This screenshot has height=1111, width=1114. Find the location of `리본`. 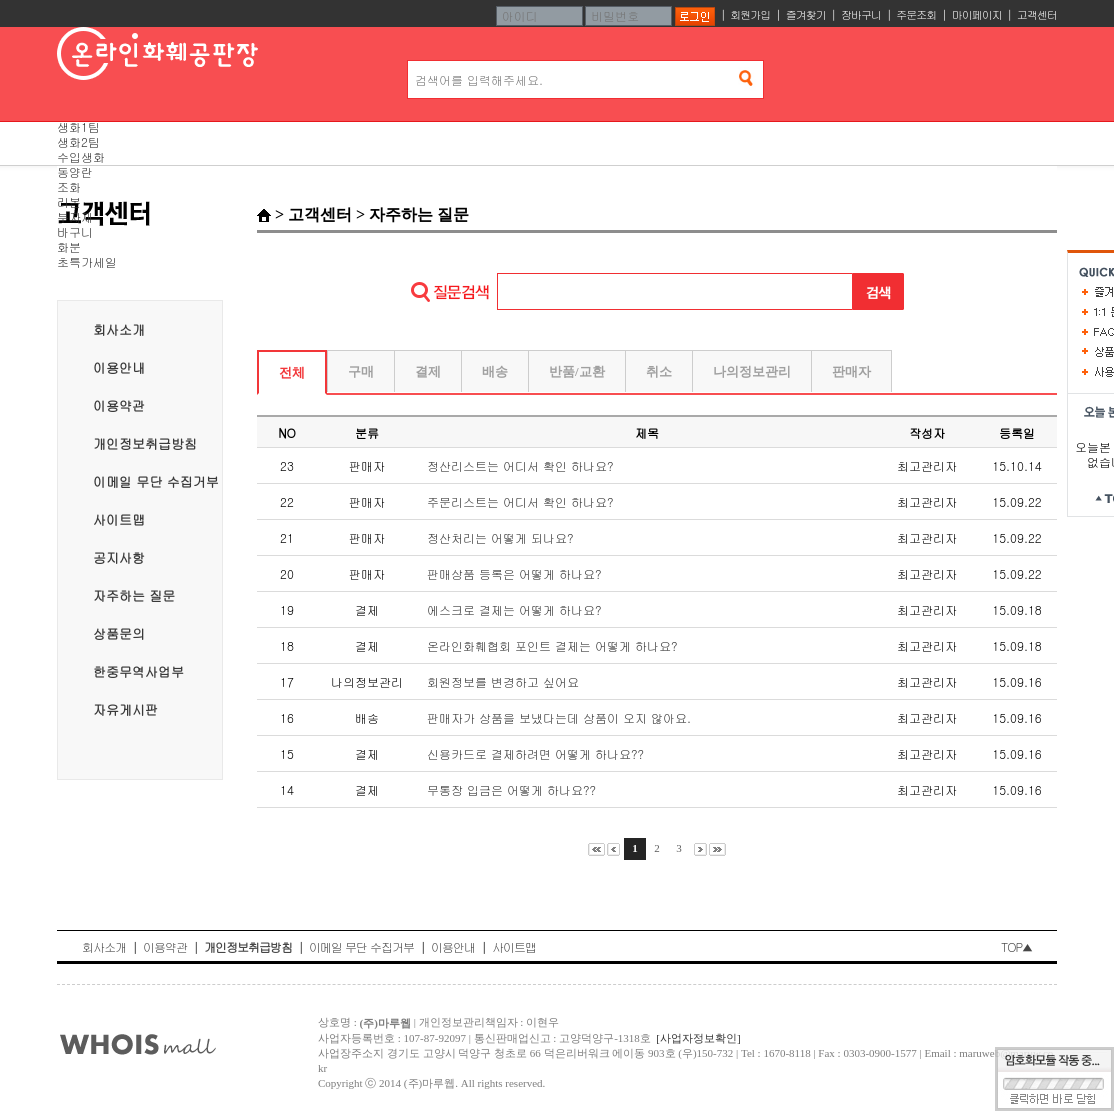

리본 is located at coordinates (69, 201).